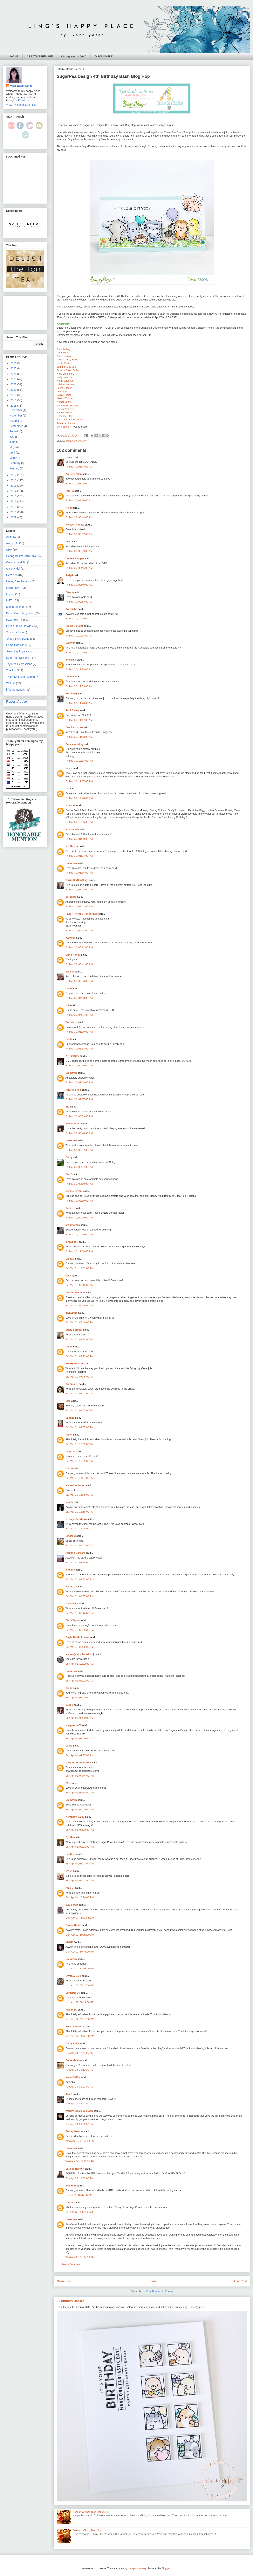  Describe the element at coordinates (64, 394) in the screenshot. I see `Lydia Fiedler` at that location.